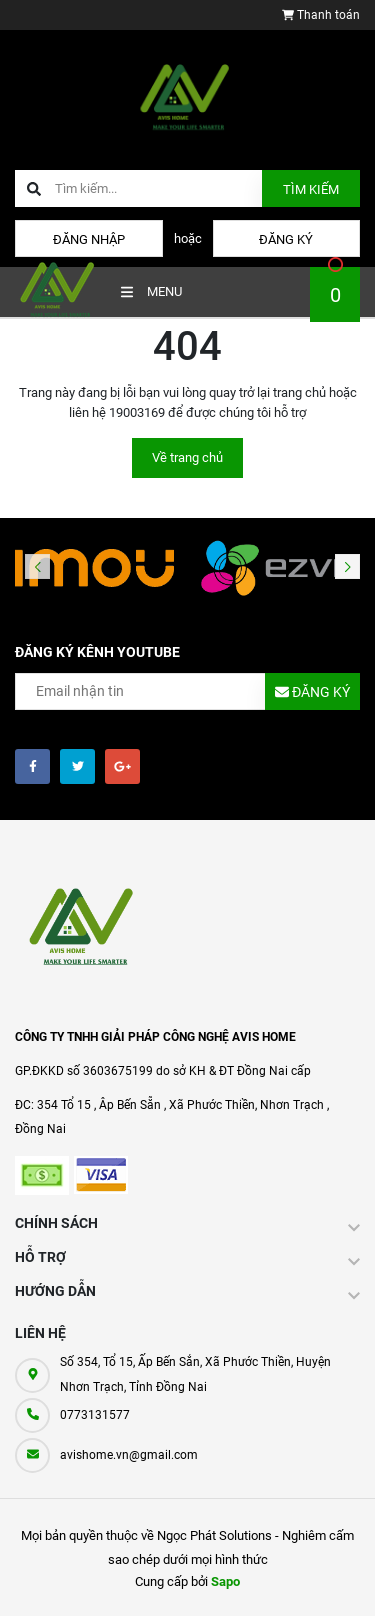 The height and width of the screenshot is (1616, 375). Describe the element at coordinates (129, 1455) in the screenshot. I see `avishome.vn@gmail.com` at that location.